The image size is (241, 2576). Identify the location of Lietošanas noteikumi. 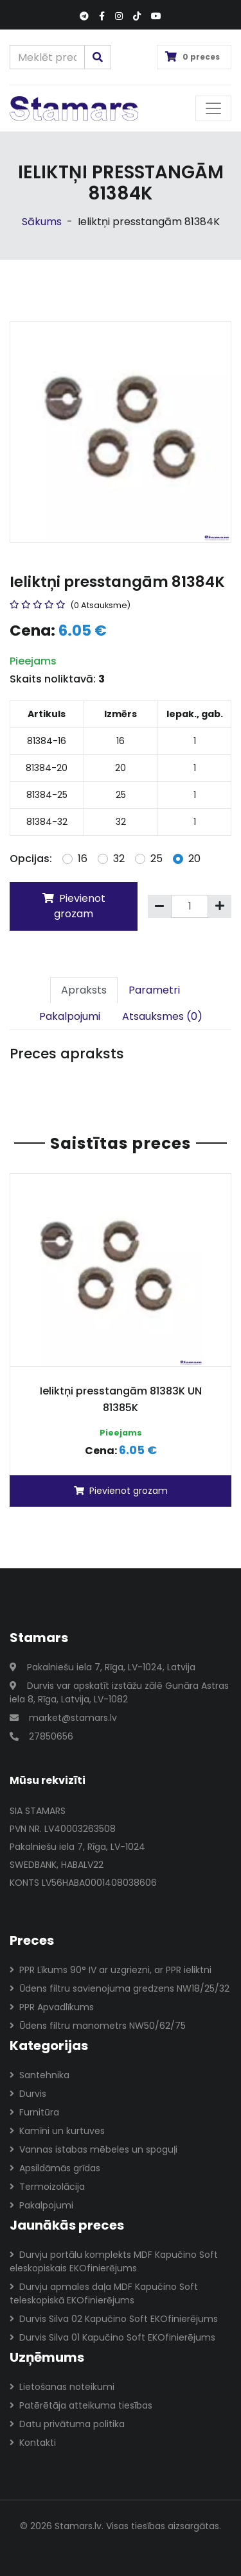
(62, 2386).